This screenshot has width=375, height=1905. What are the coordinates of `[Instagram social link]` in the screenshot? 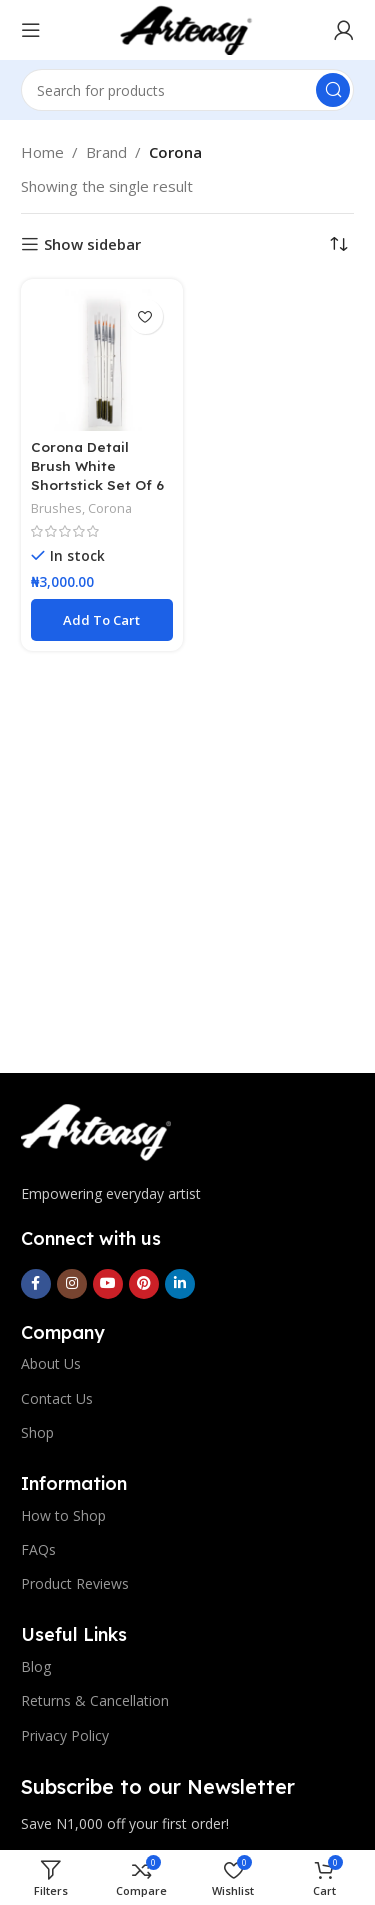 It's located at (72, 1284).